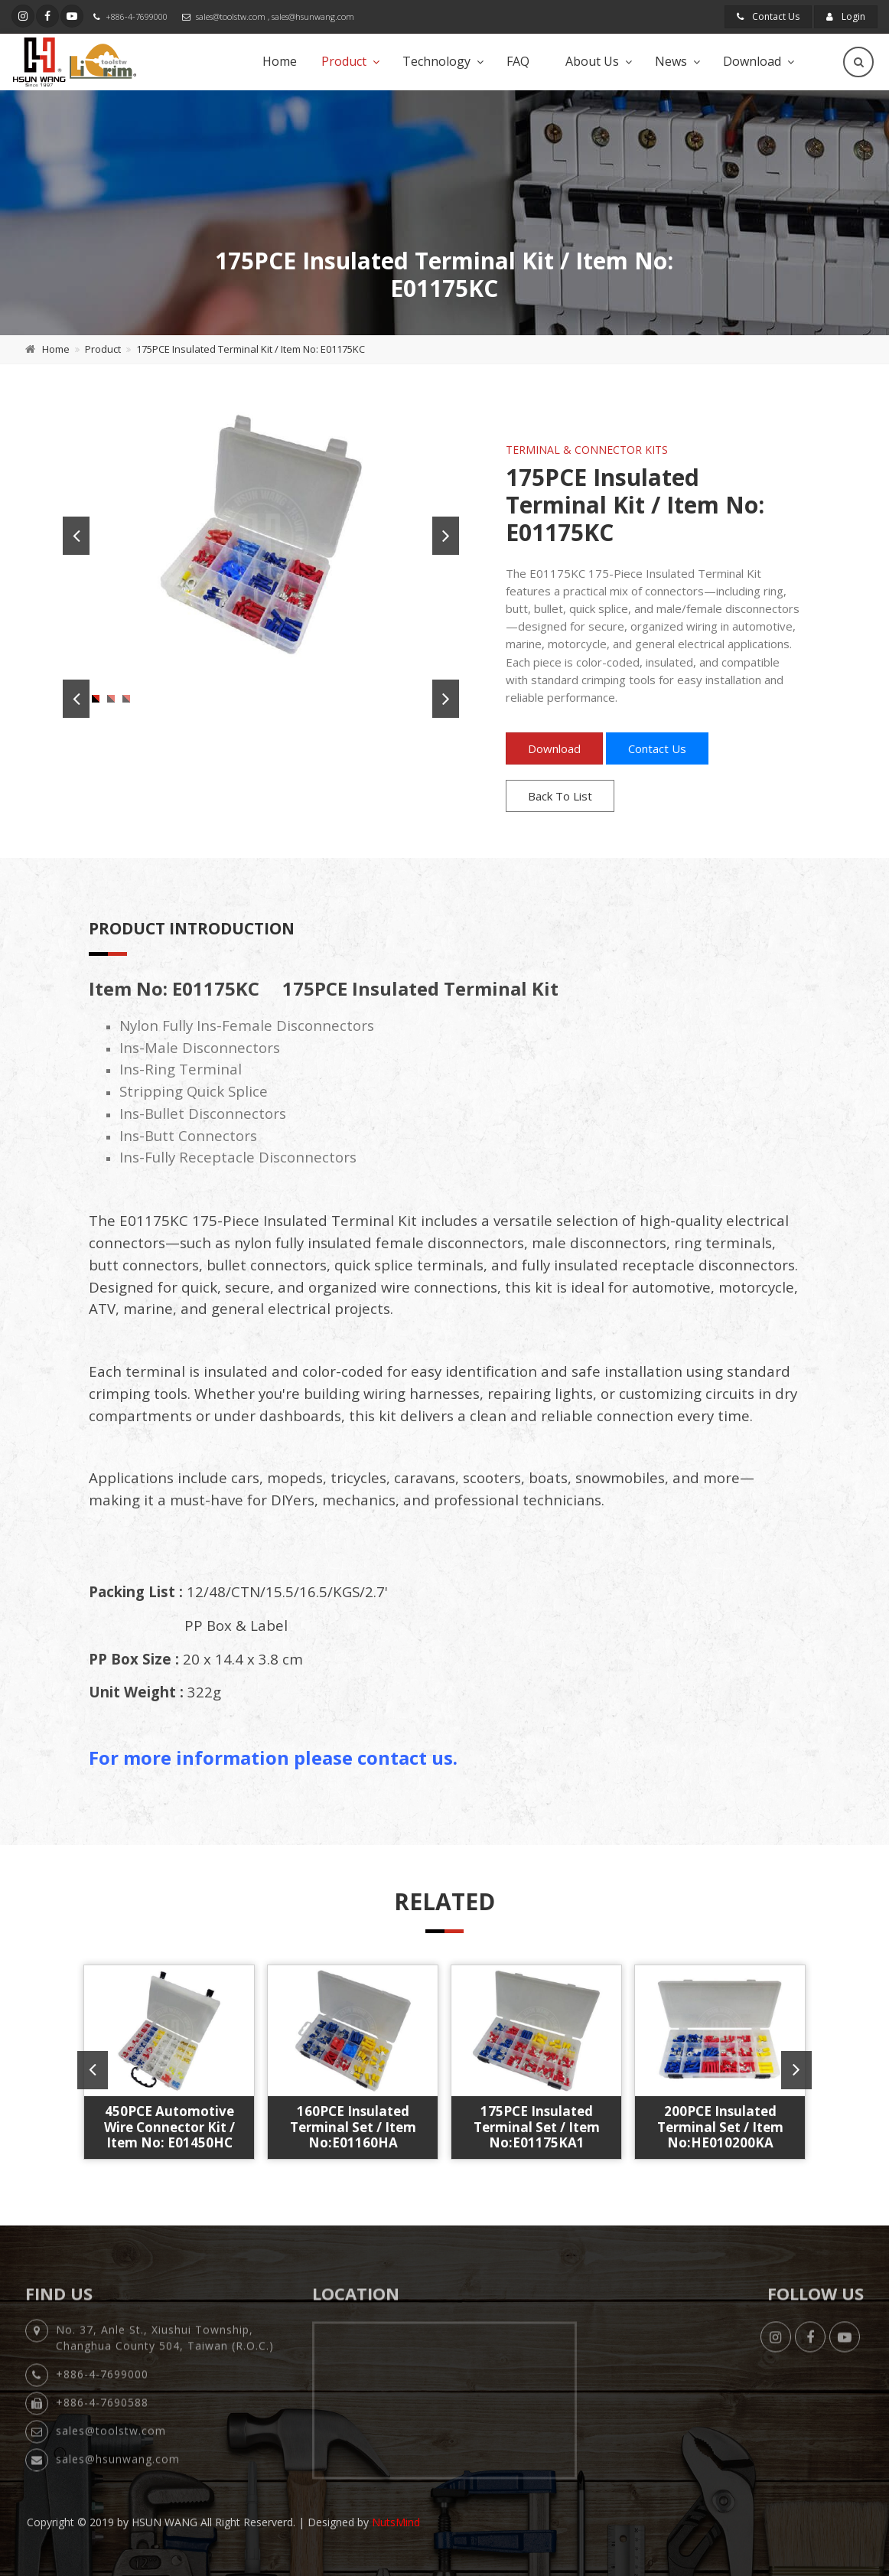 The height and width of the screenshot is (2576, 889). What do you see at coordinates (279, 61) in the screenshot?
I see `Home` at bounding box center [279, 61].